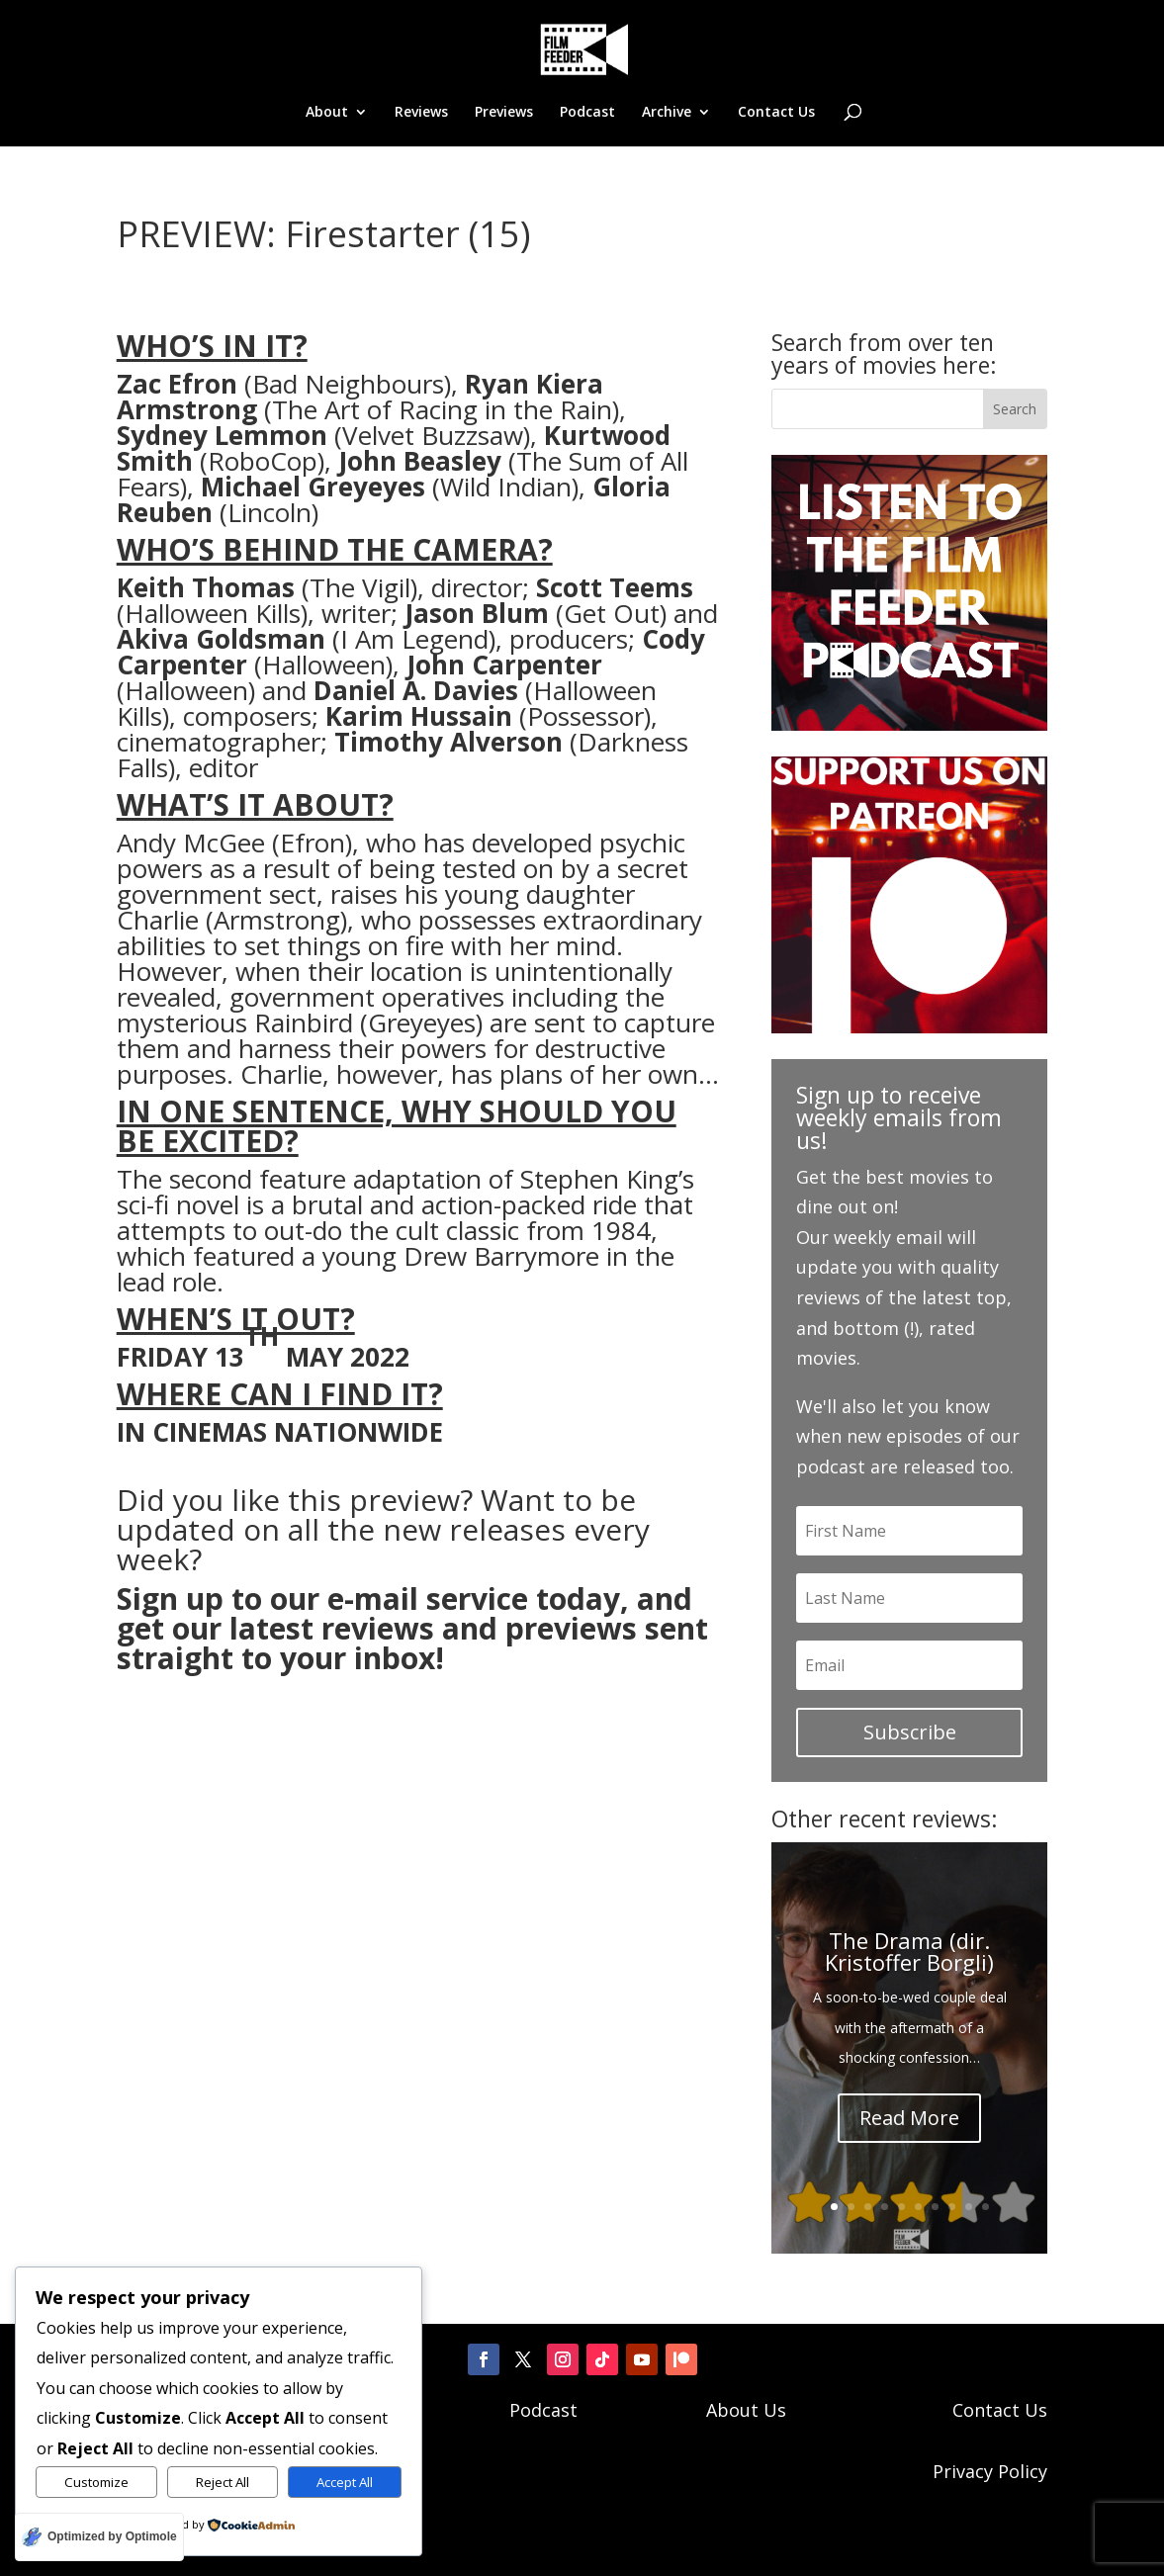 This screenshot has width=1164, height=2576. What do you see at coordinates (327, 113) in the screenshot?
I see `About` at bounding box center [327, 113].